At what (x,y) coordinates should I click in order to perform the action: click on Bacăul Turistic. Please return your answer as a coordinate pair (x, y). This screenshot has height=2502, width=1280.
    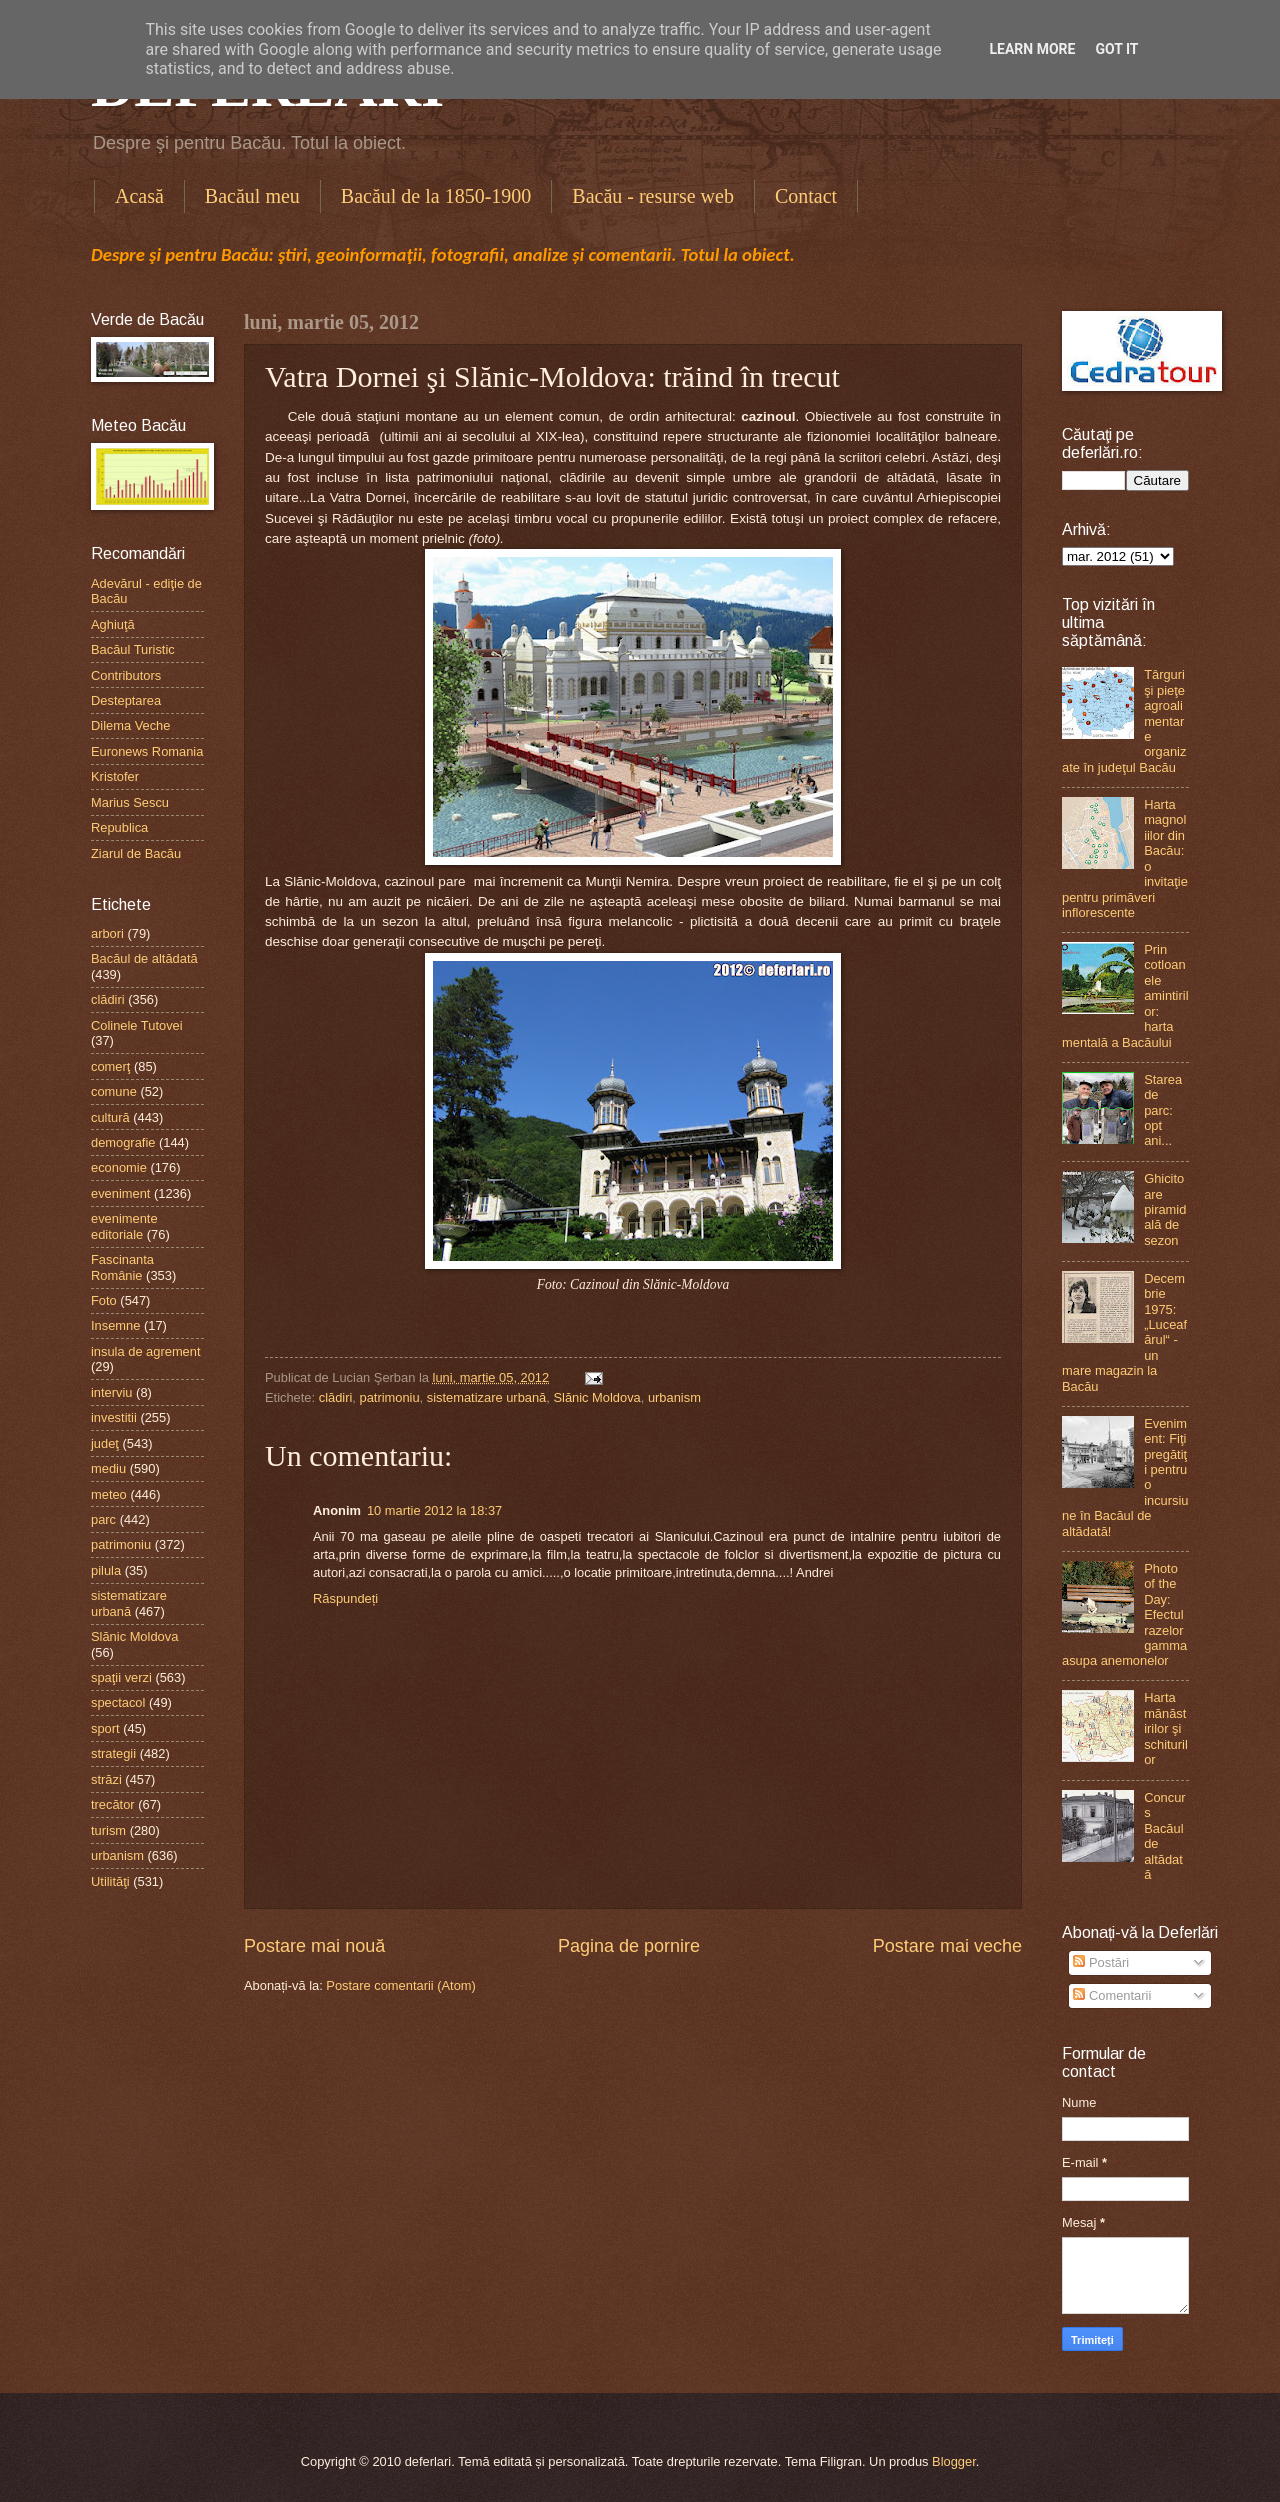
    Looking at the image, I should click on (133, 649).